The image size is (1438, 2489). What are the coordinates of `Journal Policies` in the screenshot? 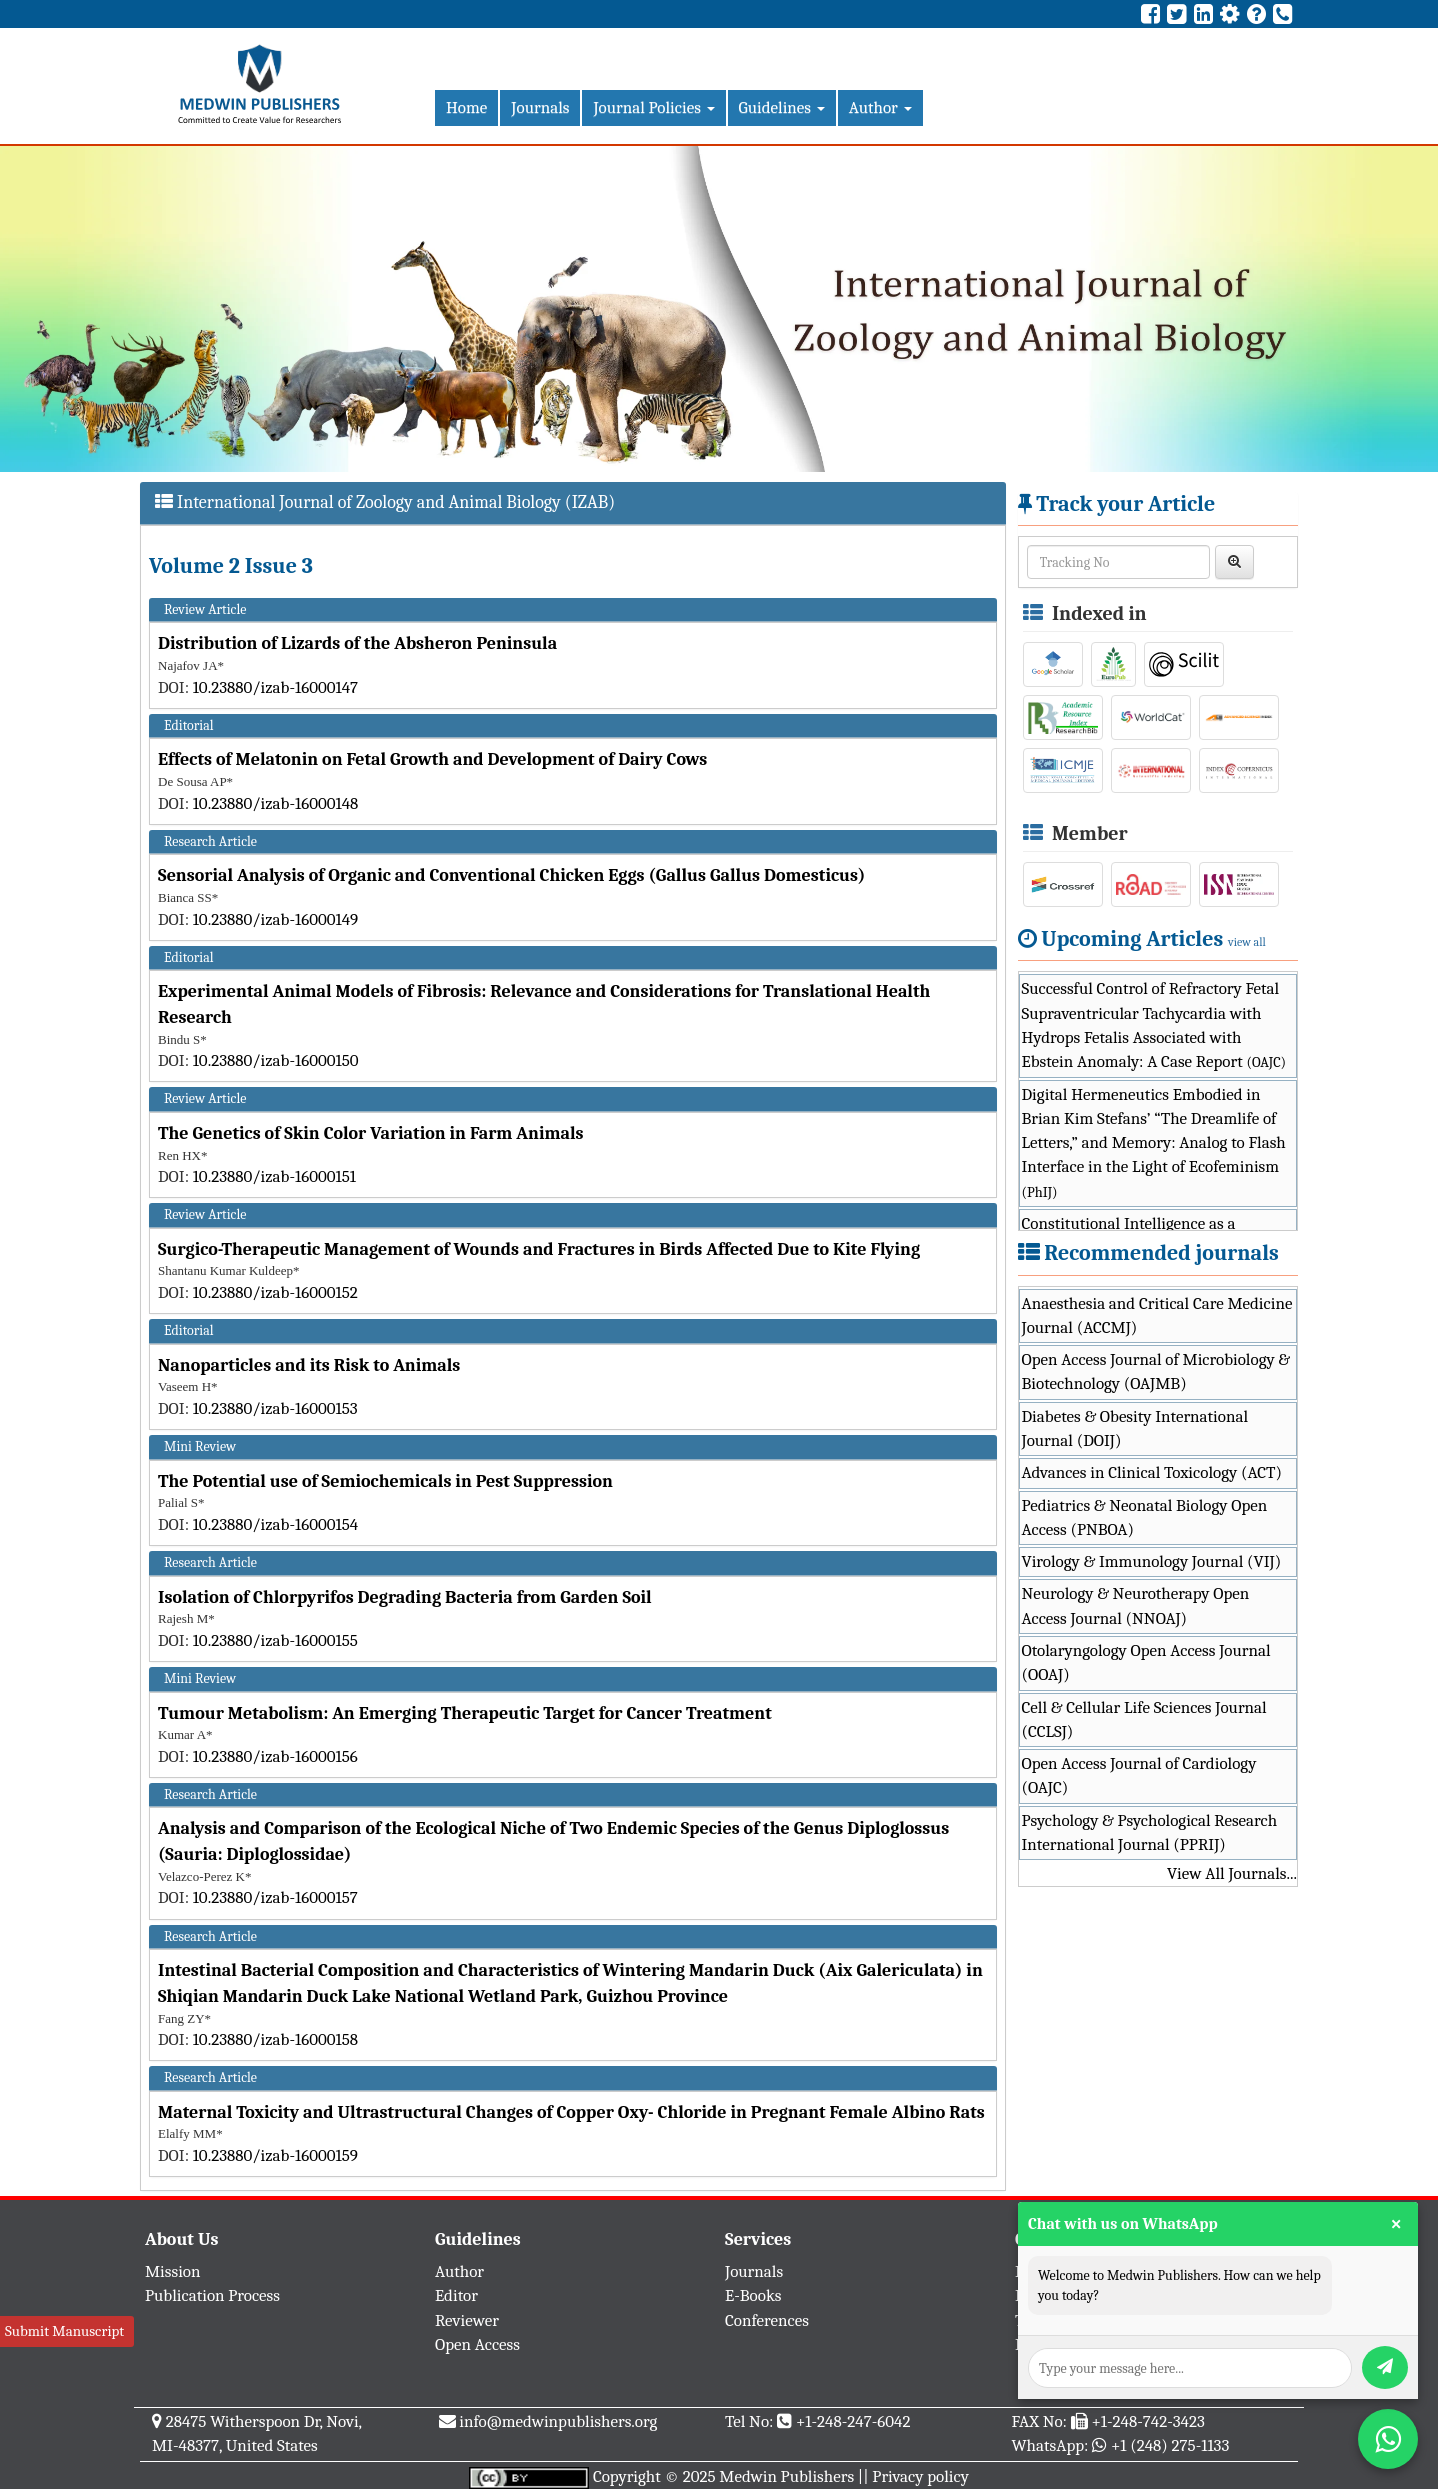 It's located at (653, 107).